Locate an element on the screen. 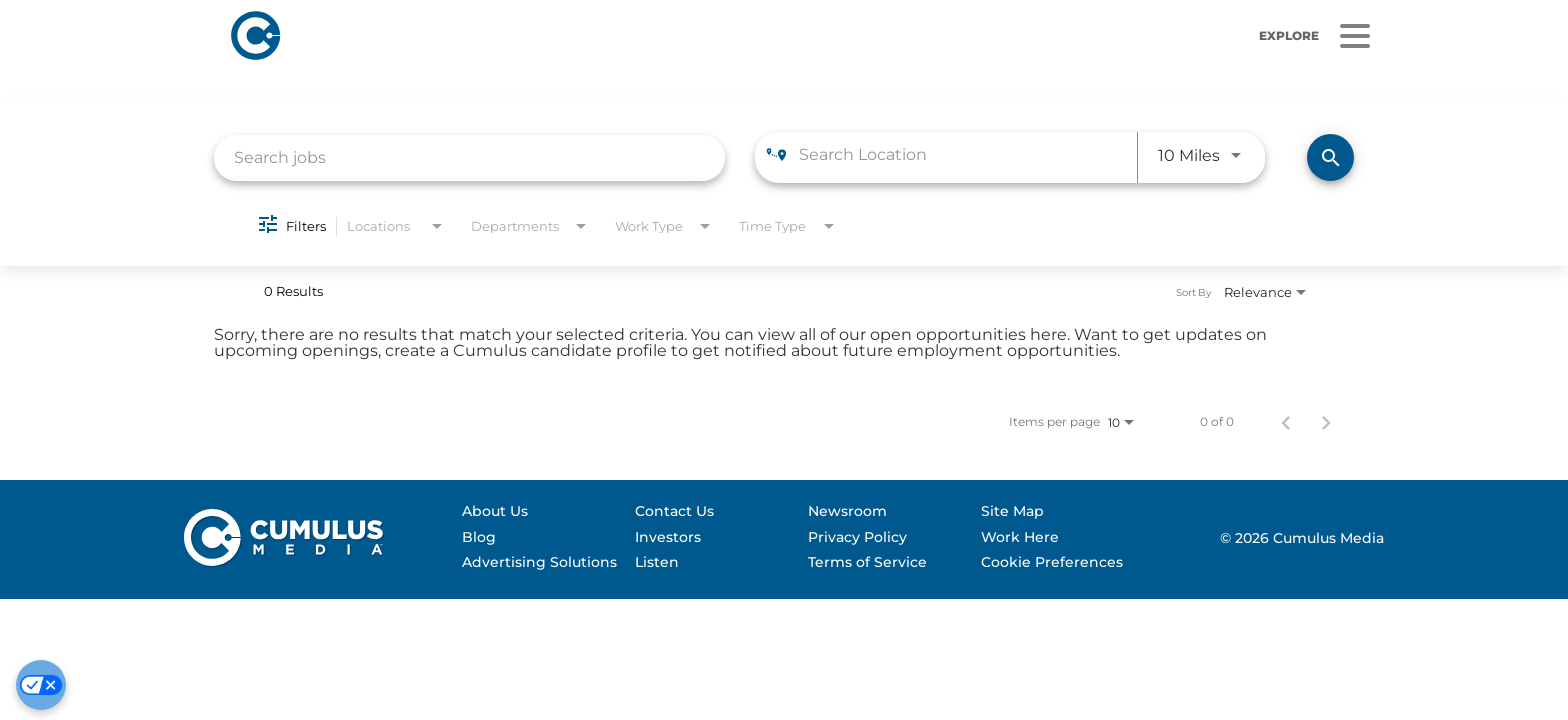 The height and width of the screenshot is (720, 1568). [Home] is located at coordinates (519, 36).